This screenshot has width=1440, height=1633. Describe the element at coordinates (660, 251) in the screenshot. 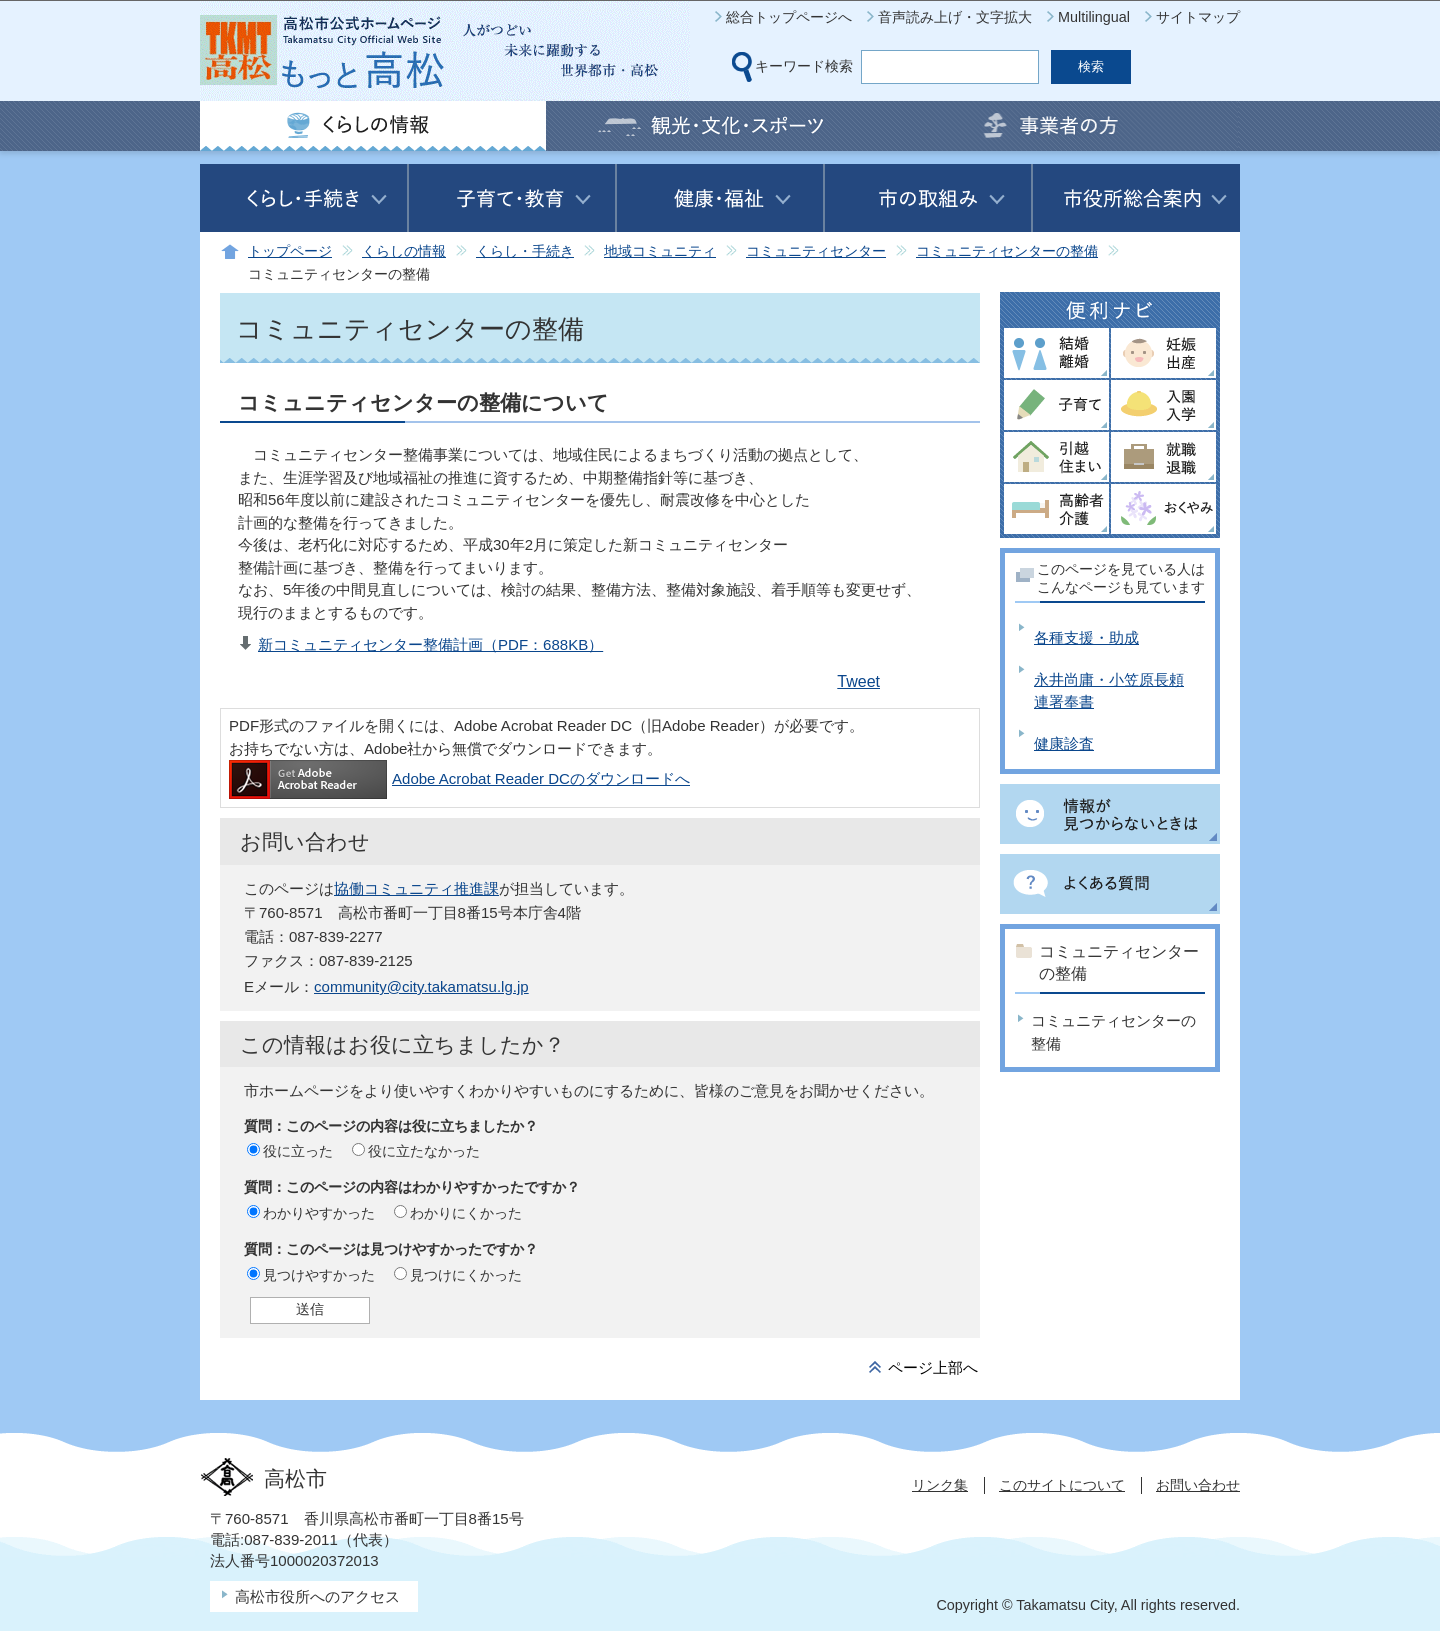

I see `地域コミュニティ` at that location.